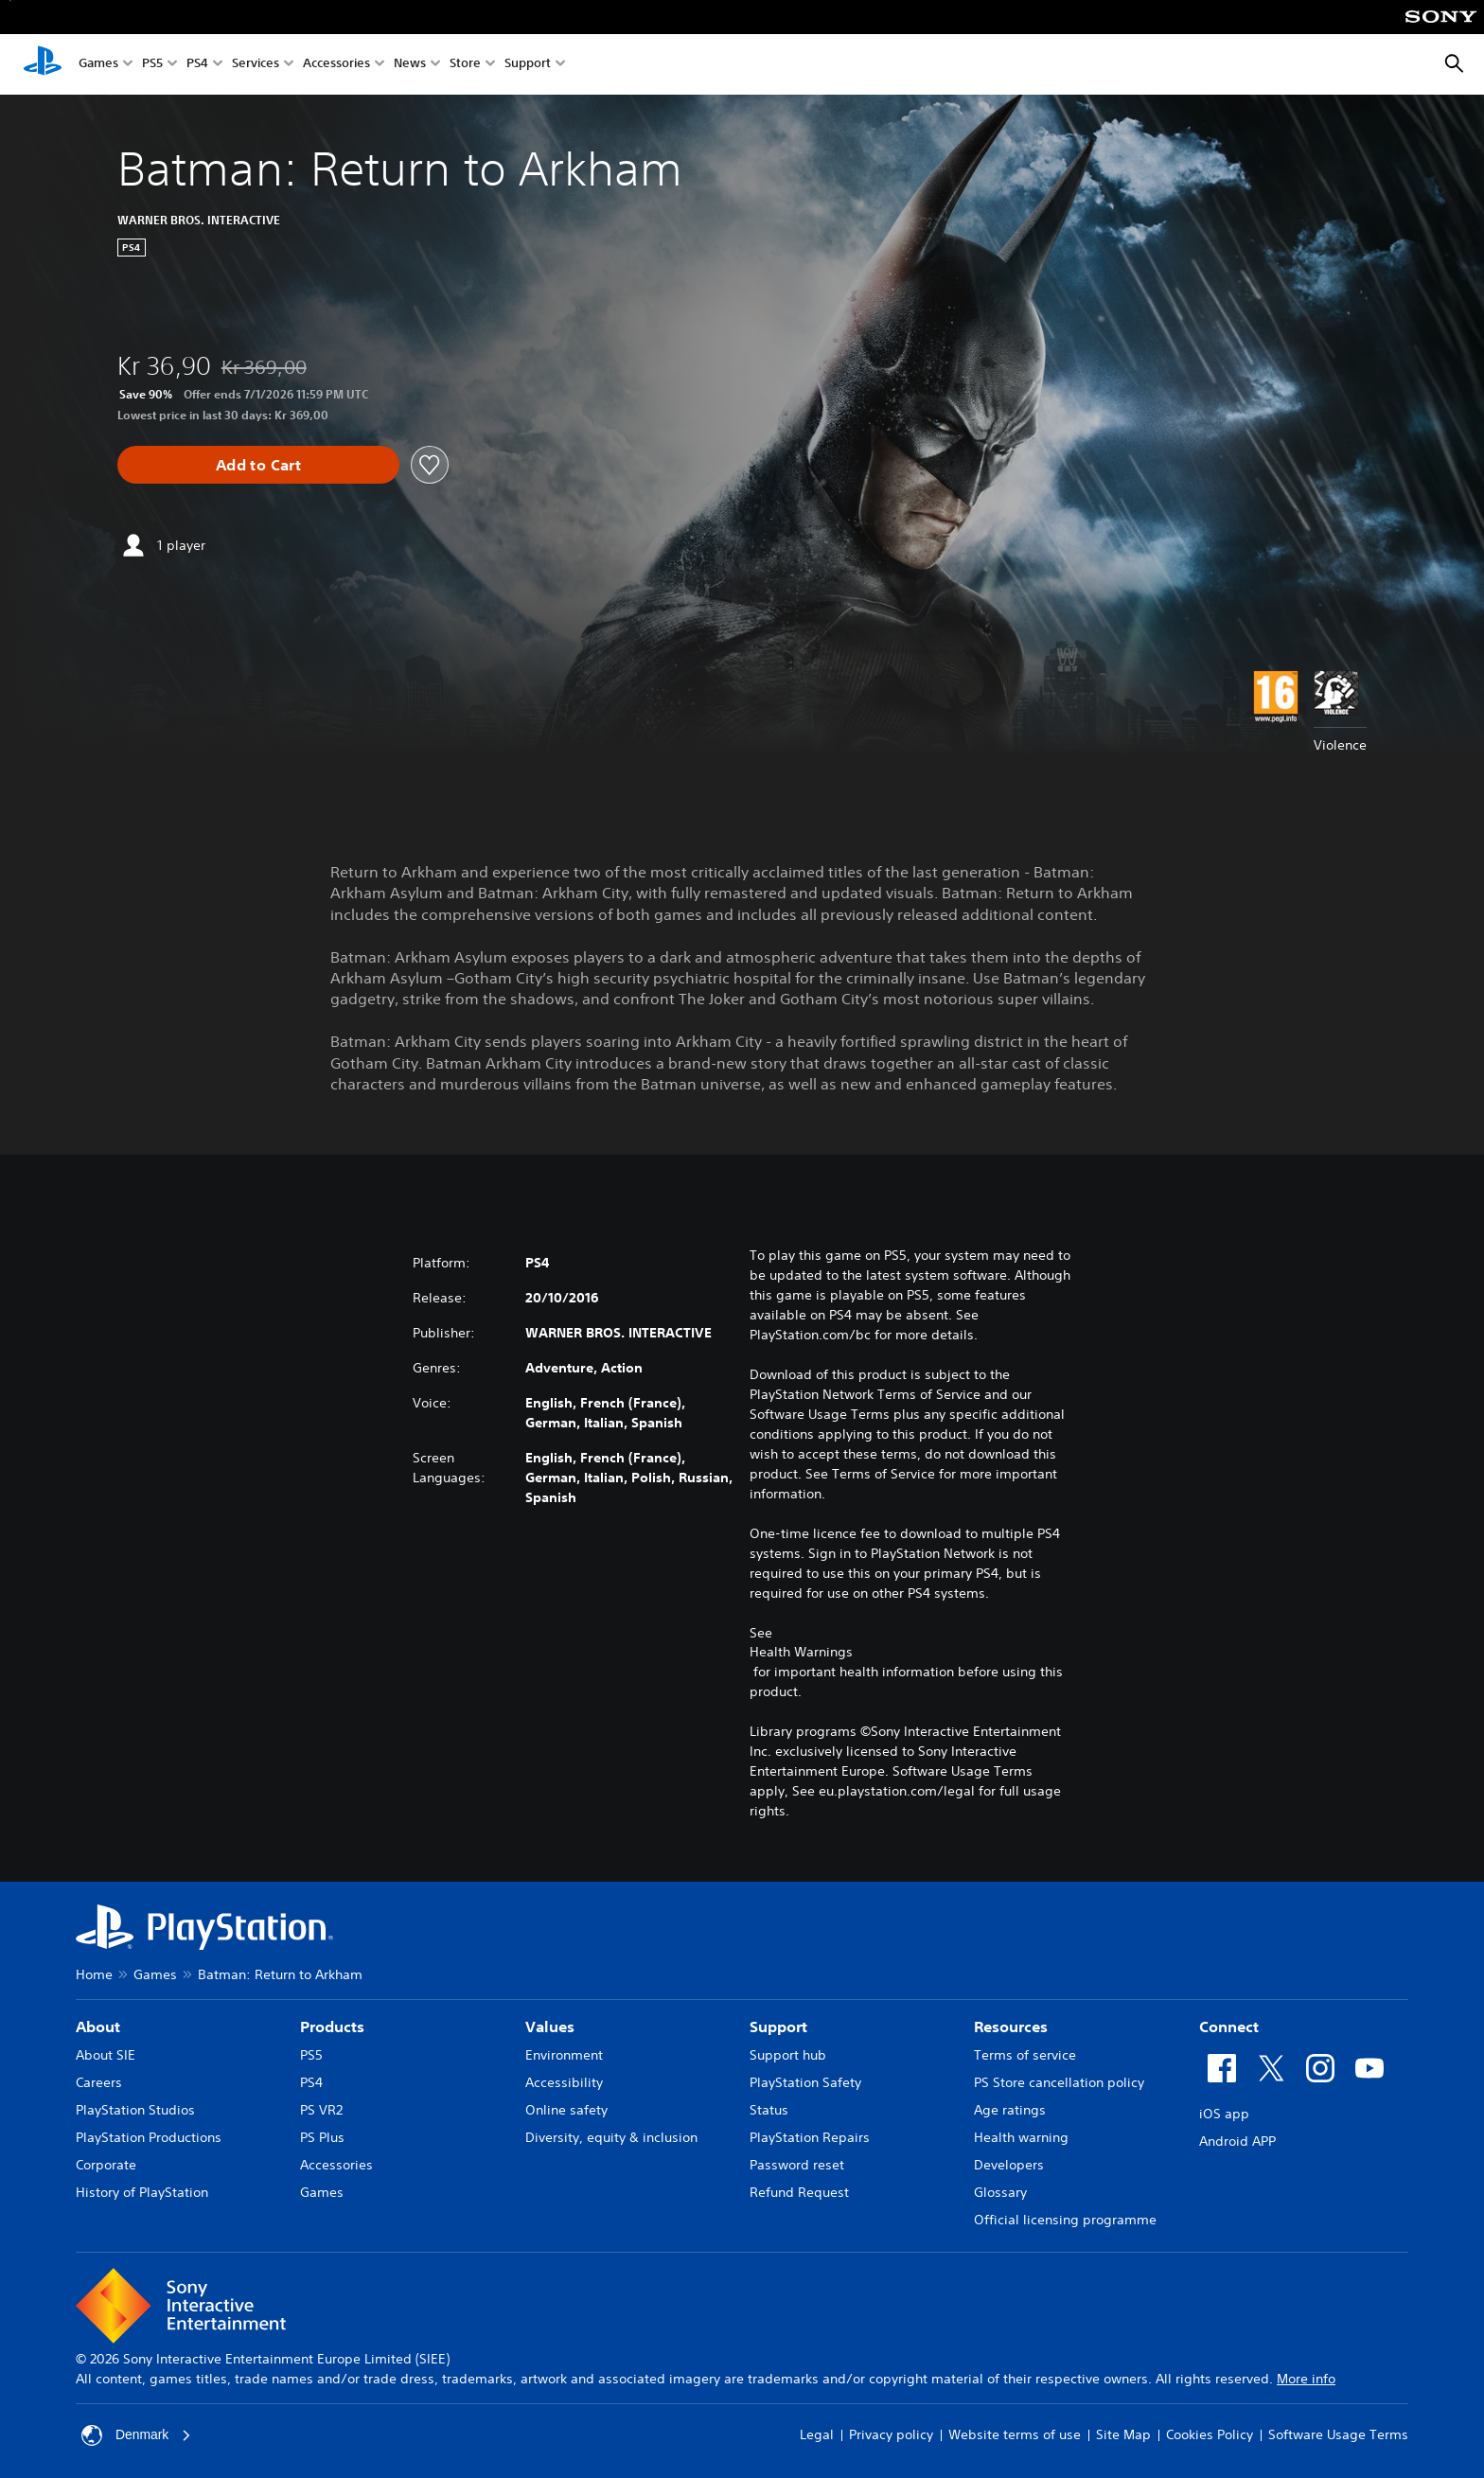 The width and height of the screenshot is (1484, 2478). Describe the element at coordinates (564, 2082) in the screenshot. I see `Accessibility` at that location.